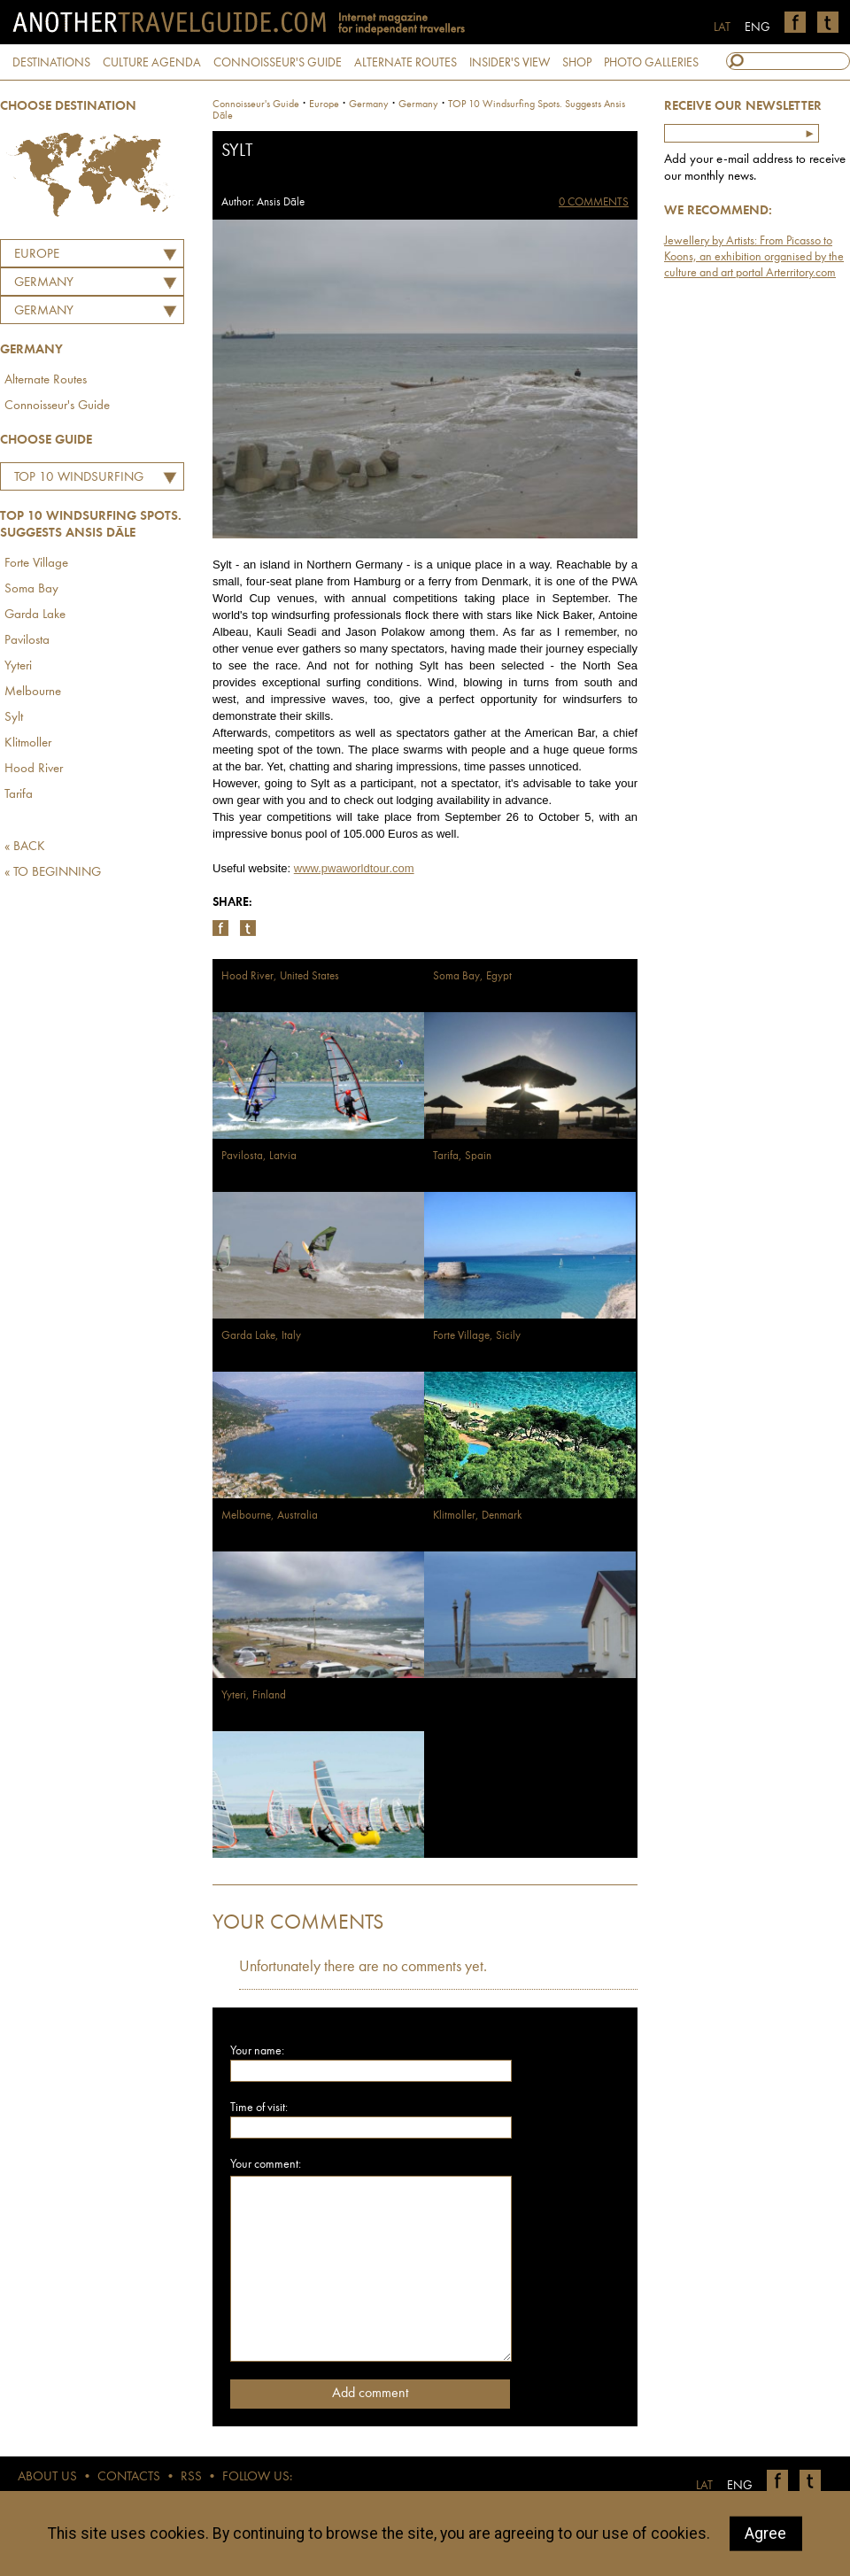 This screenshot has height=2576, width=850. I want to click on RSS, so click(191, 2477).